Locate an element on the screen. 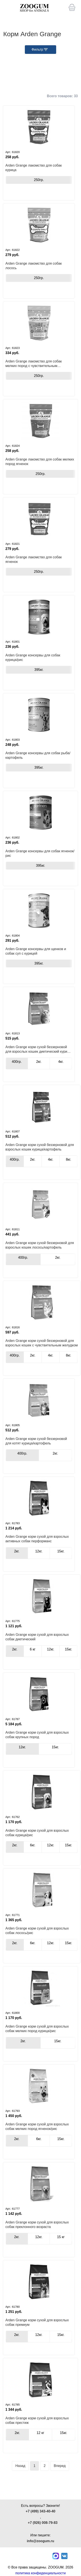 The height and width of the screenshot is (2576, 81). 15 кг is located at coordinates (61, 2237).